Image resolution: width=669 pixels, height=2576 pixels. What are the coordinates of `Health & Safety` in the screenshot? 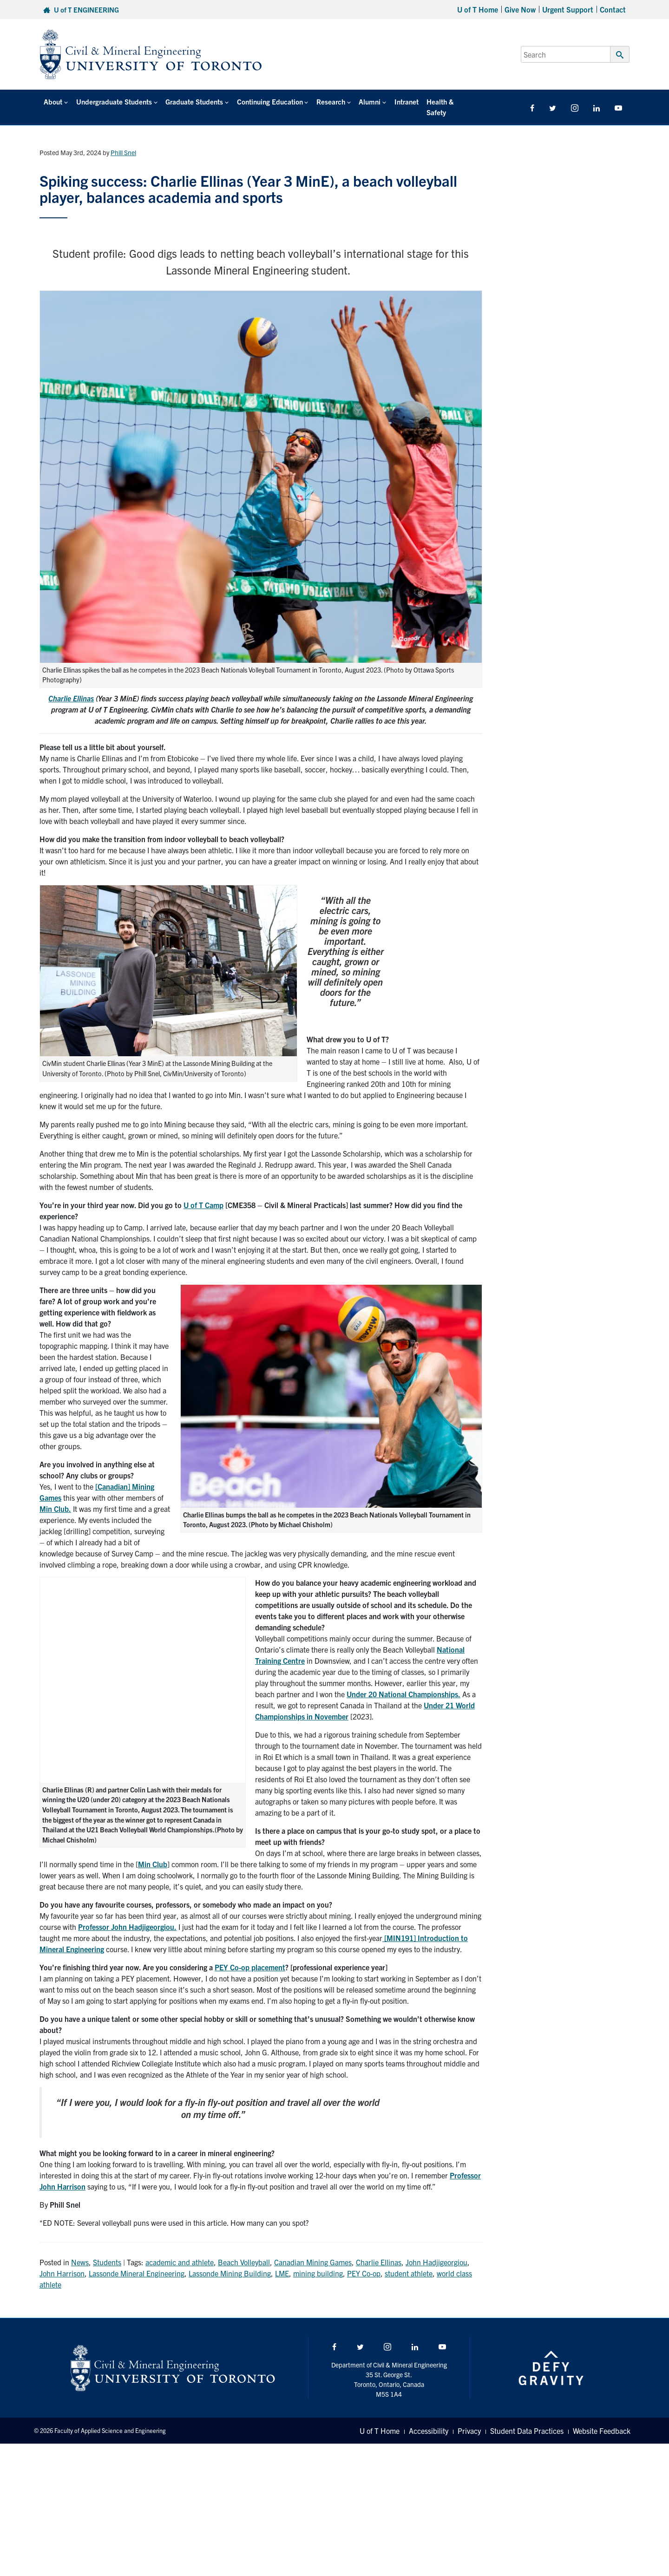 It's located at (445, 101).